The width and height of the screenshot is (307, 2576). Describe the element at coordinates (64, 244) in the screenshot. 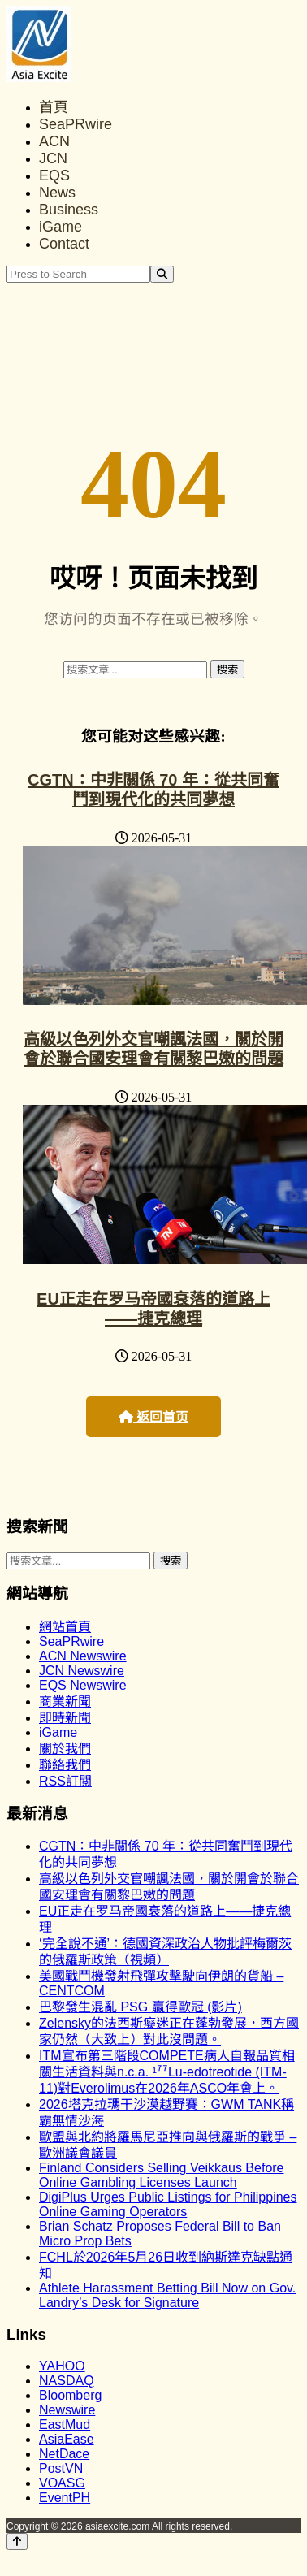

I see `Contact` at that location.